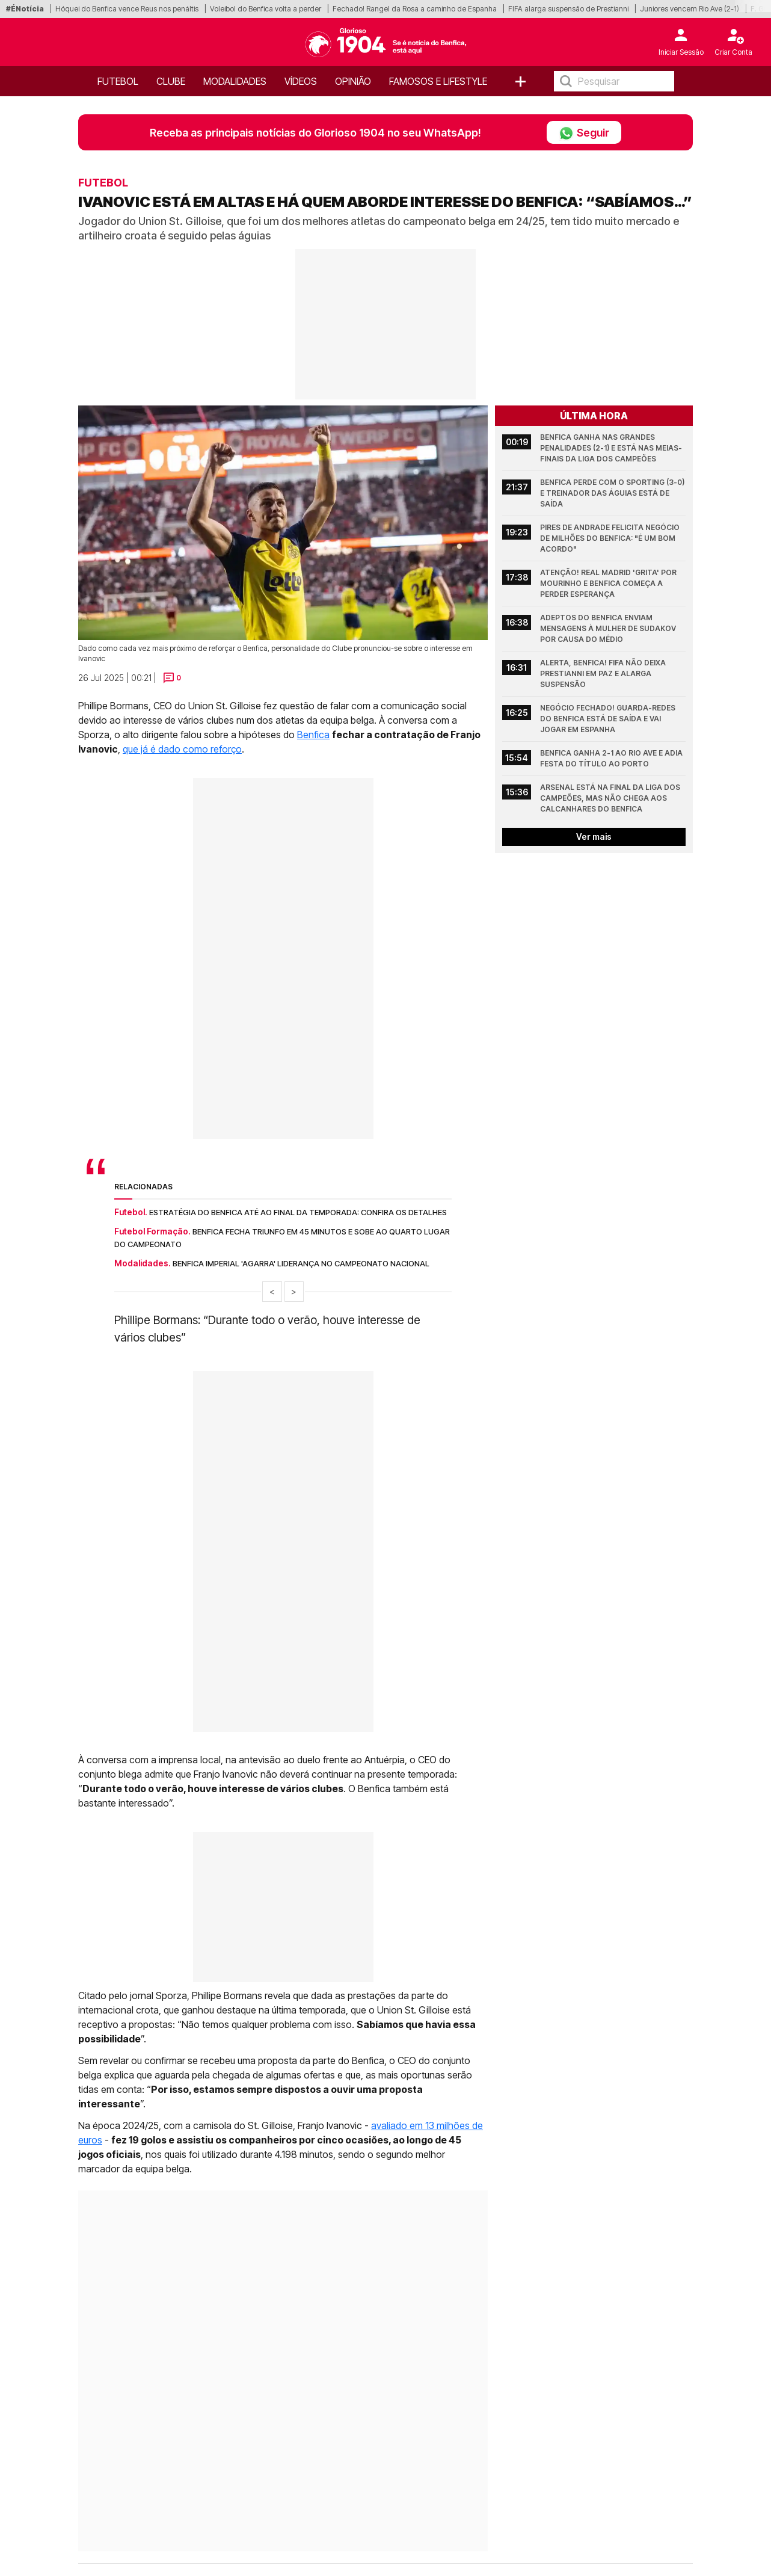 The image size is (771, 2576). What do you see at coordinates (117, 81) in the screenshot?
I see `Futebol` at bounding box center [117, 81].